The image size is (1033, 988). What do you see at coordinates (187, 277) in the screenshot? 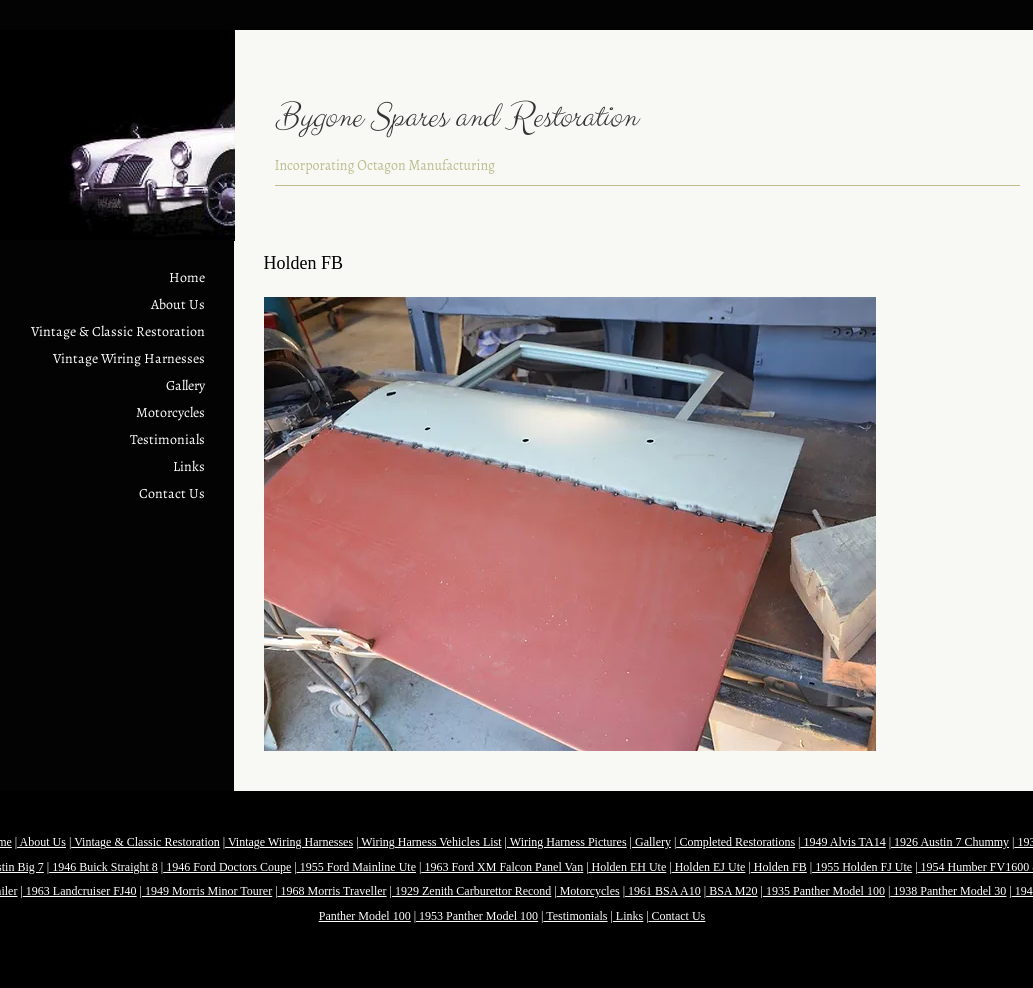
I see `Home` at bounding box center [187, 277].